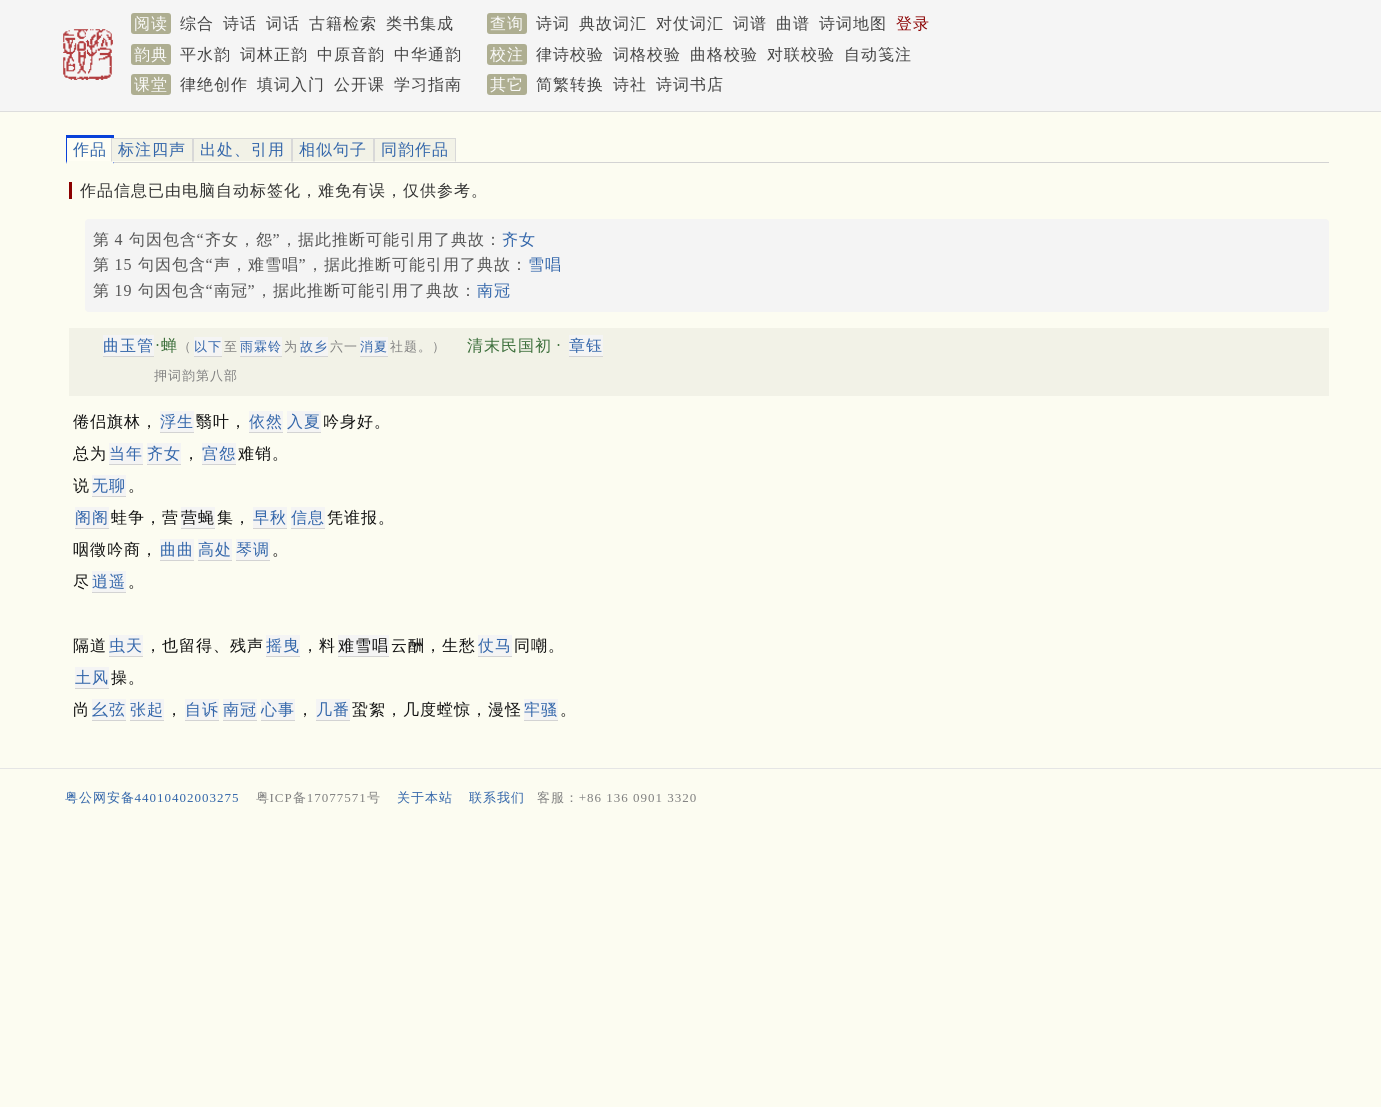 This screenshot has height=1107, width=1381. I want to click on 齐女, so click(519, 239).